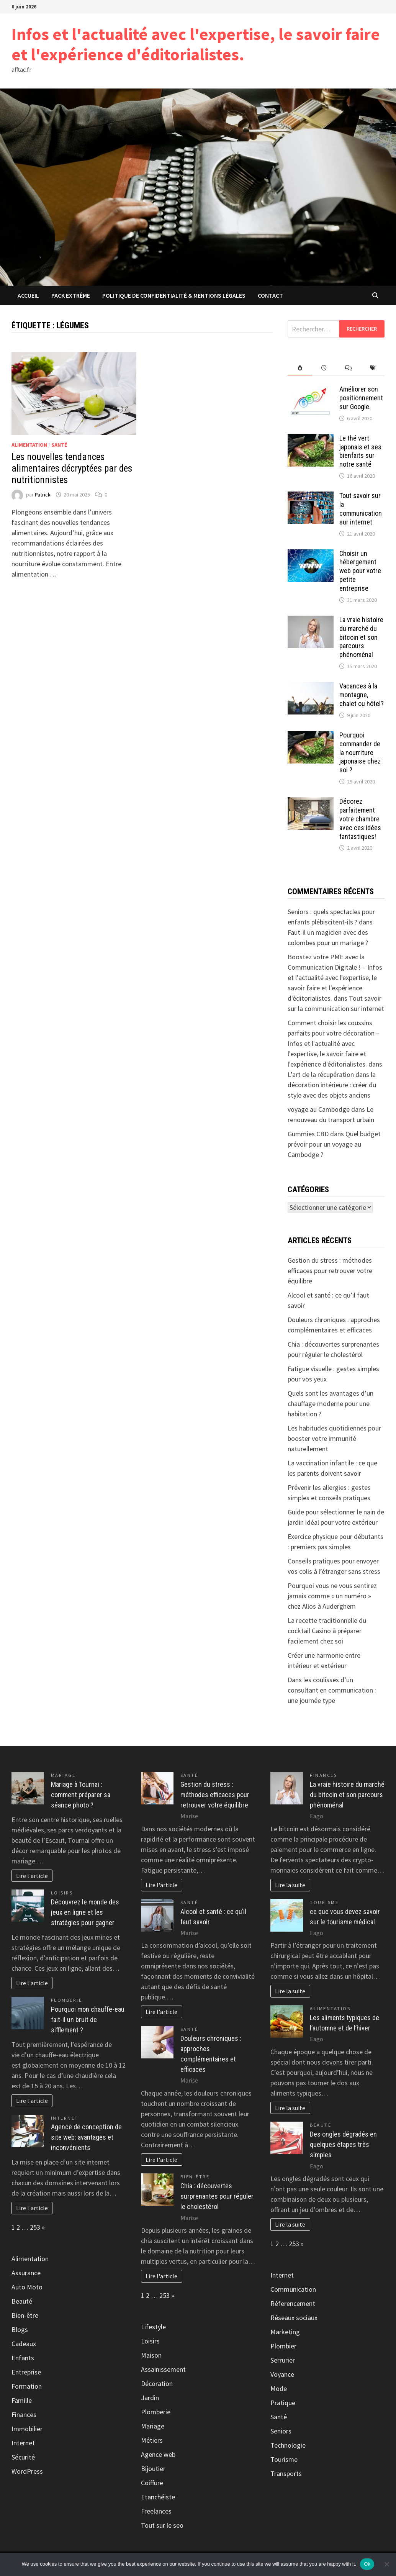 Image resolution: width=396 pixels, height=2576 pixels. Describe the element at coordinates (32, 1876) in the screenshot. I see `Lire l'article` at that location.